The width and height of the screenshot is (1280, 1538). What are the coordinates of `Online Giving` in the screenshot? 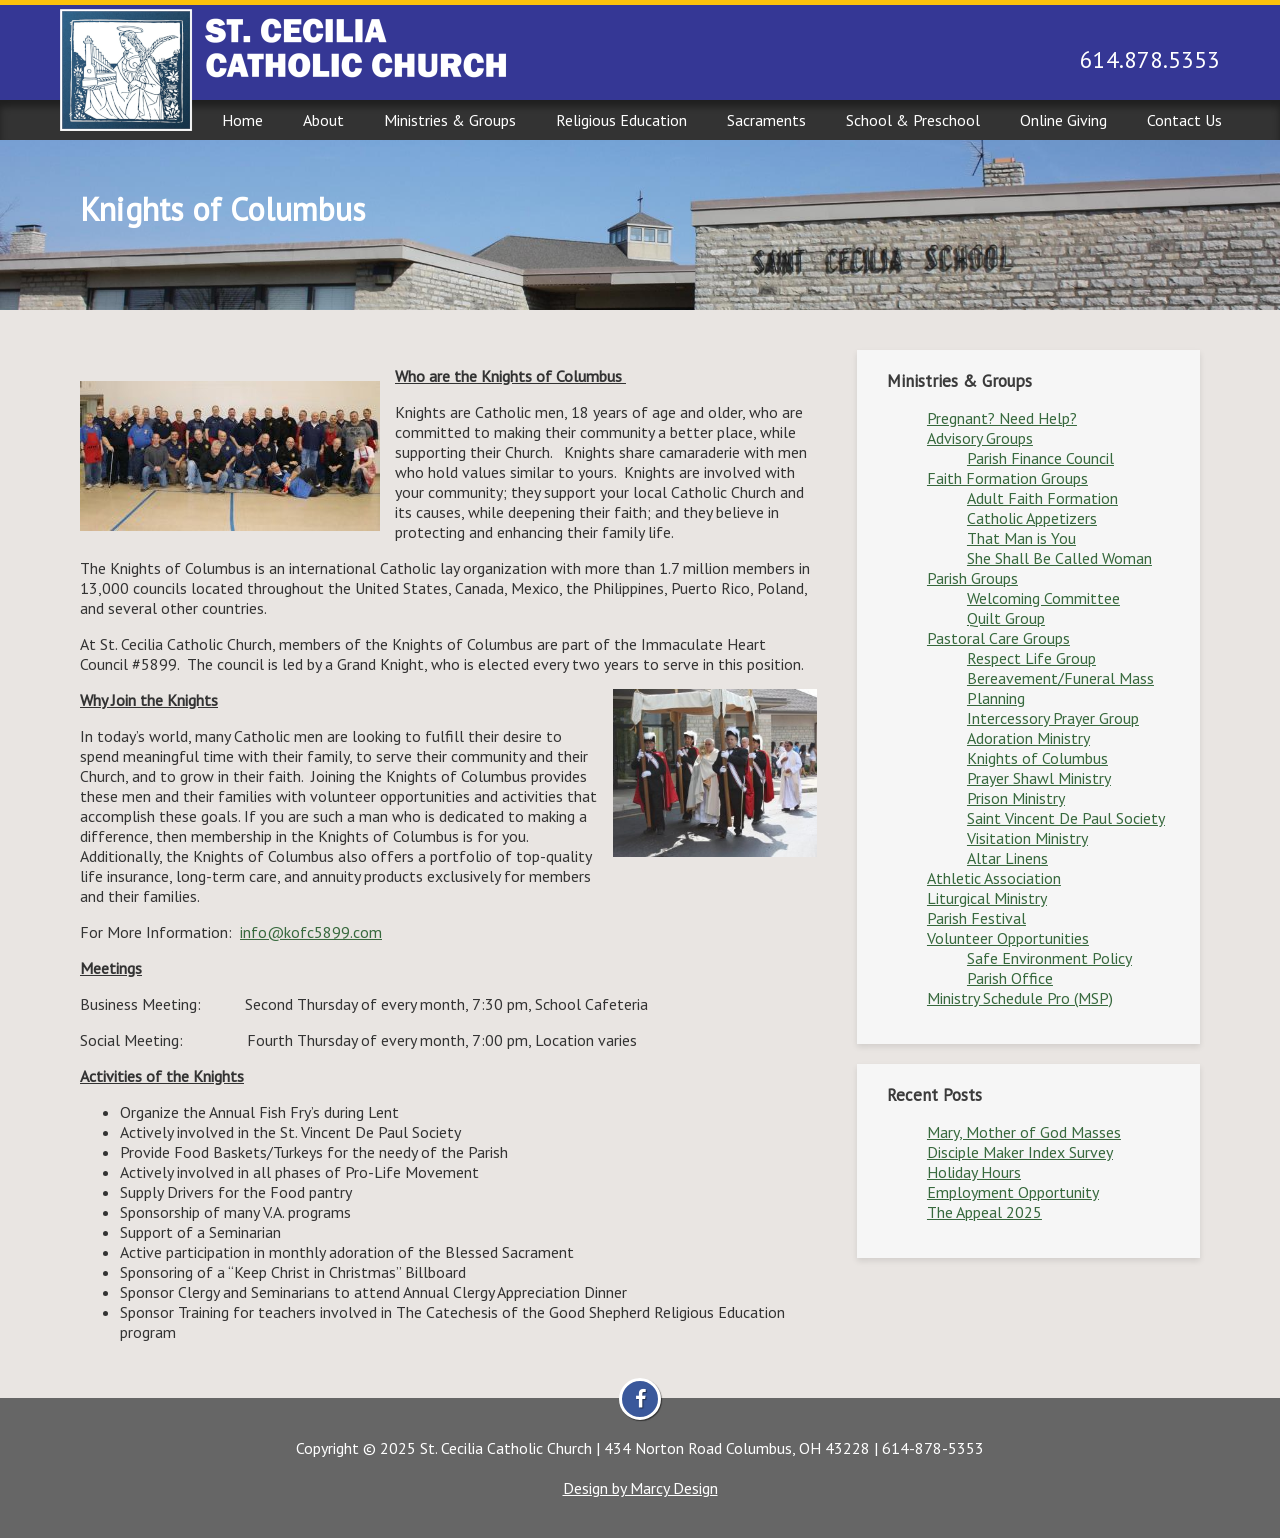 It's located at (1063, 120).